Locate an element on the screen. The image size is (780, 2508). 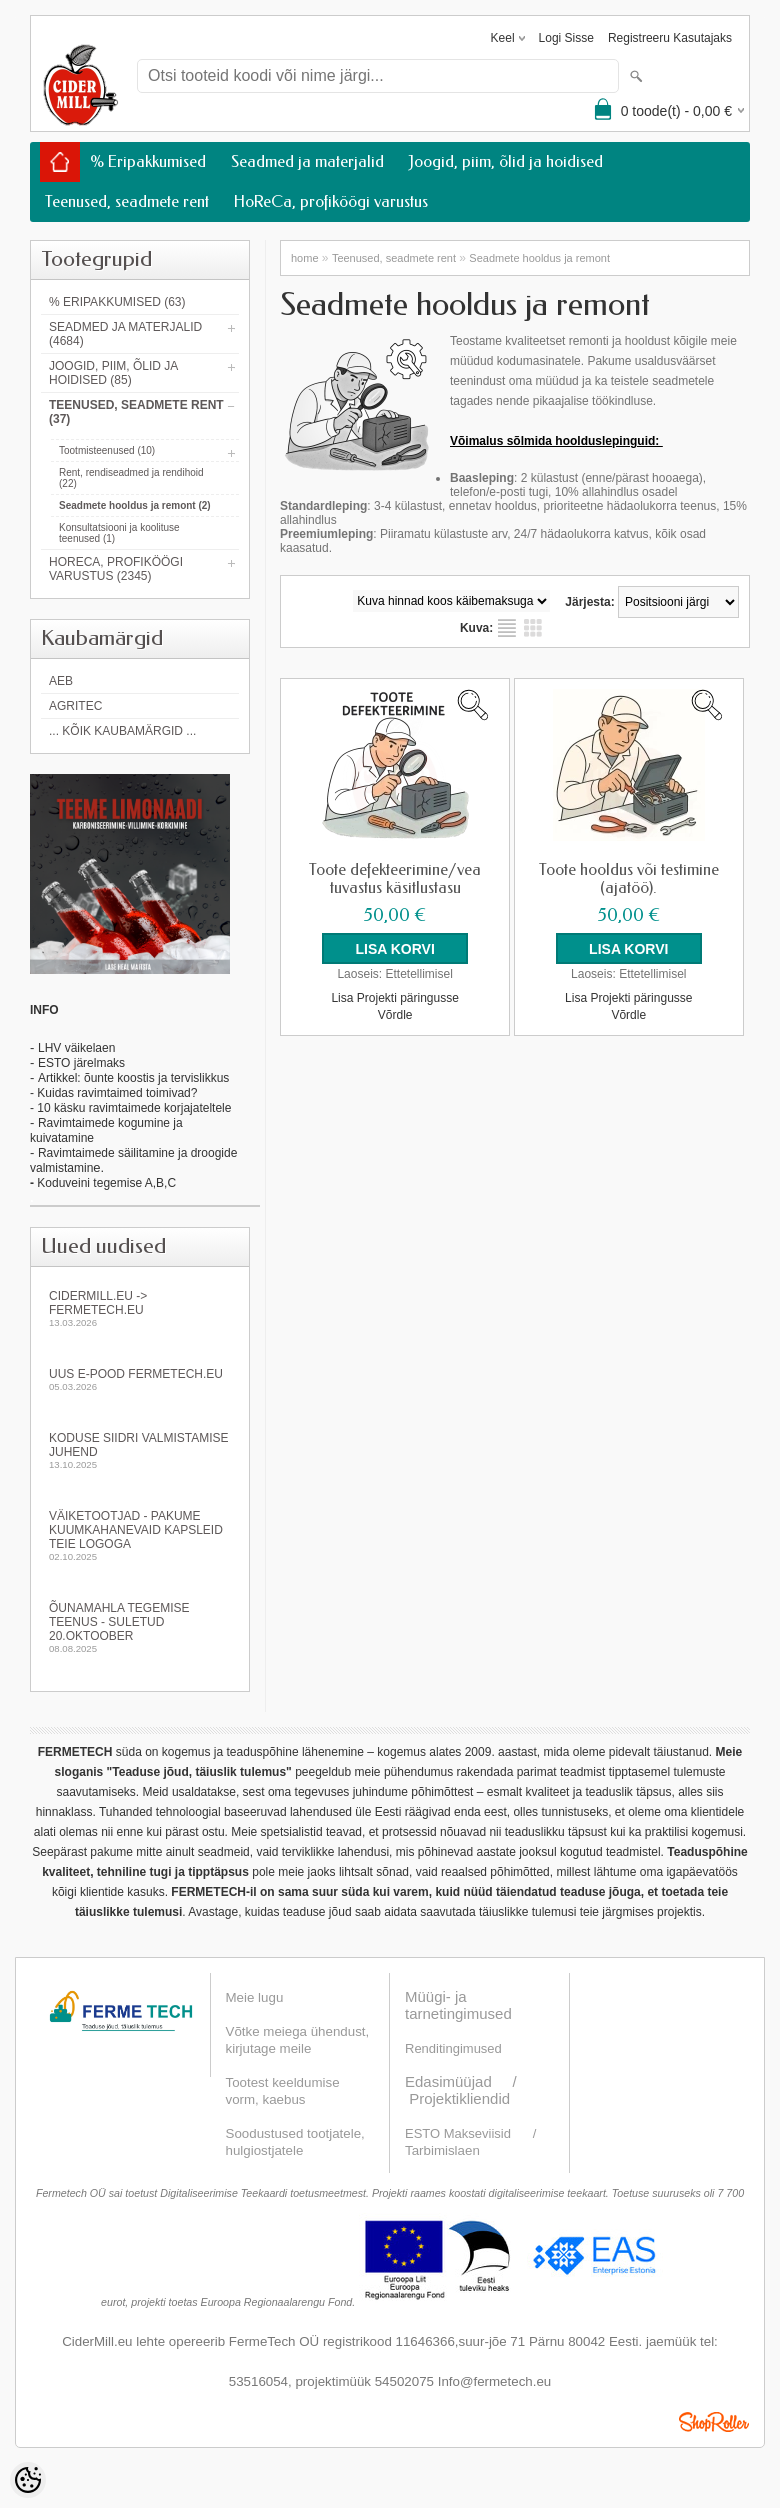
... kõik kaubamärgid ... is located at coordinates (122, 731).